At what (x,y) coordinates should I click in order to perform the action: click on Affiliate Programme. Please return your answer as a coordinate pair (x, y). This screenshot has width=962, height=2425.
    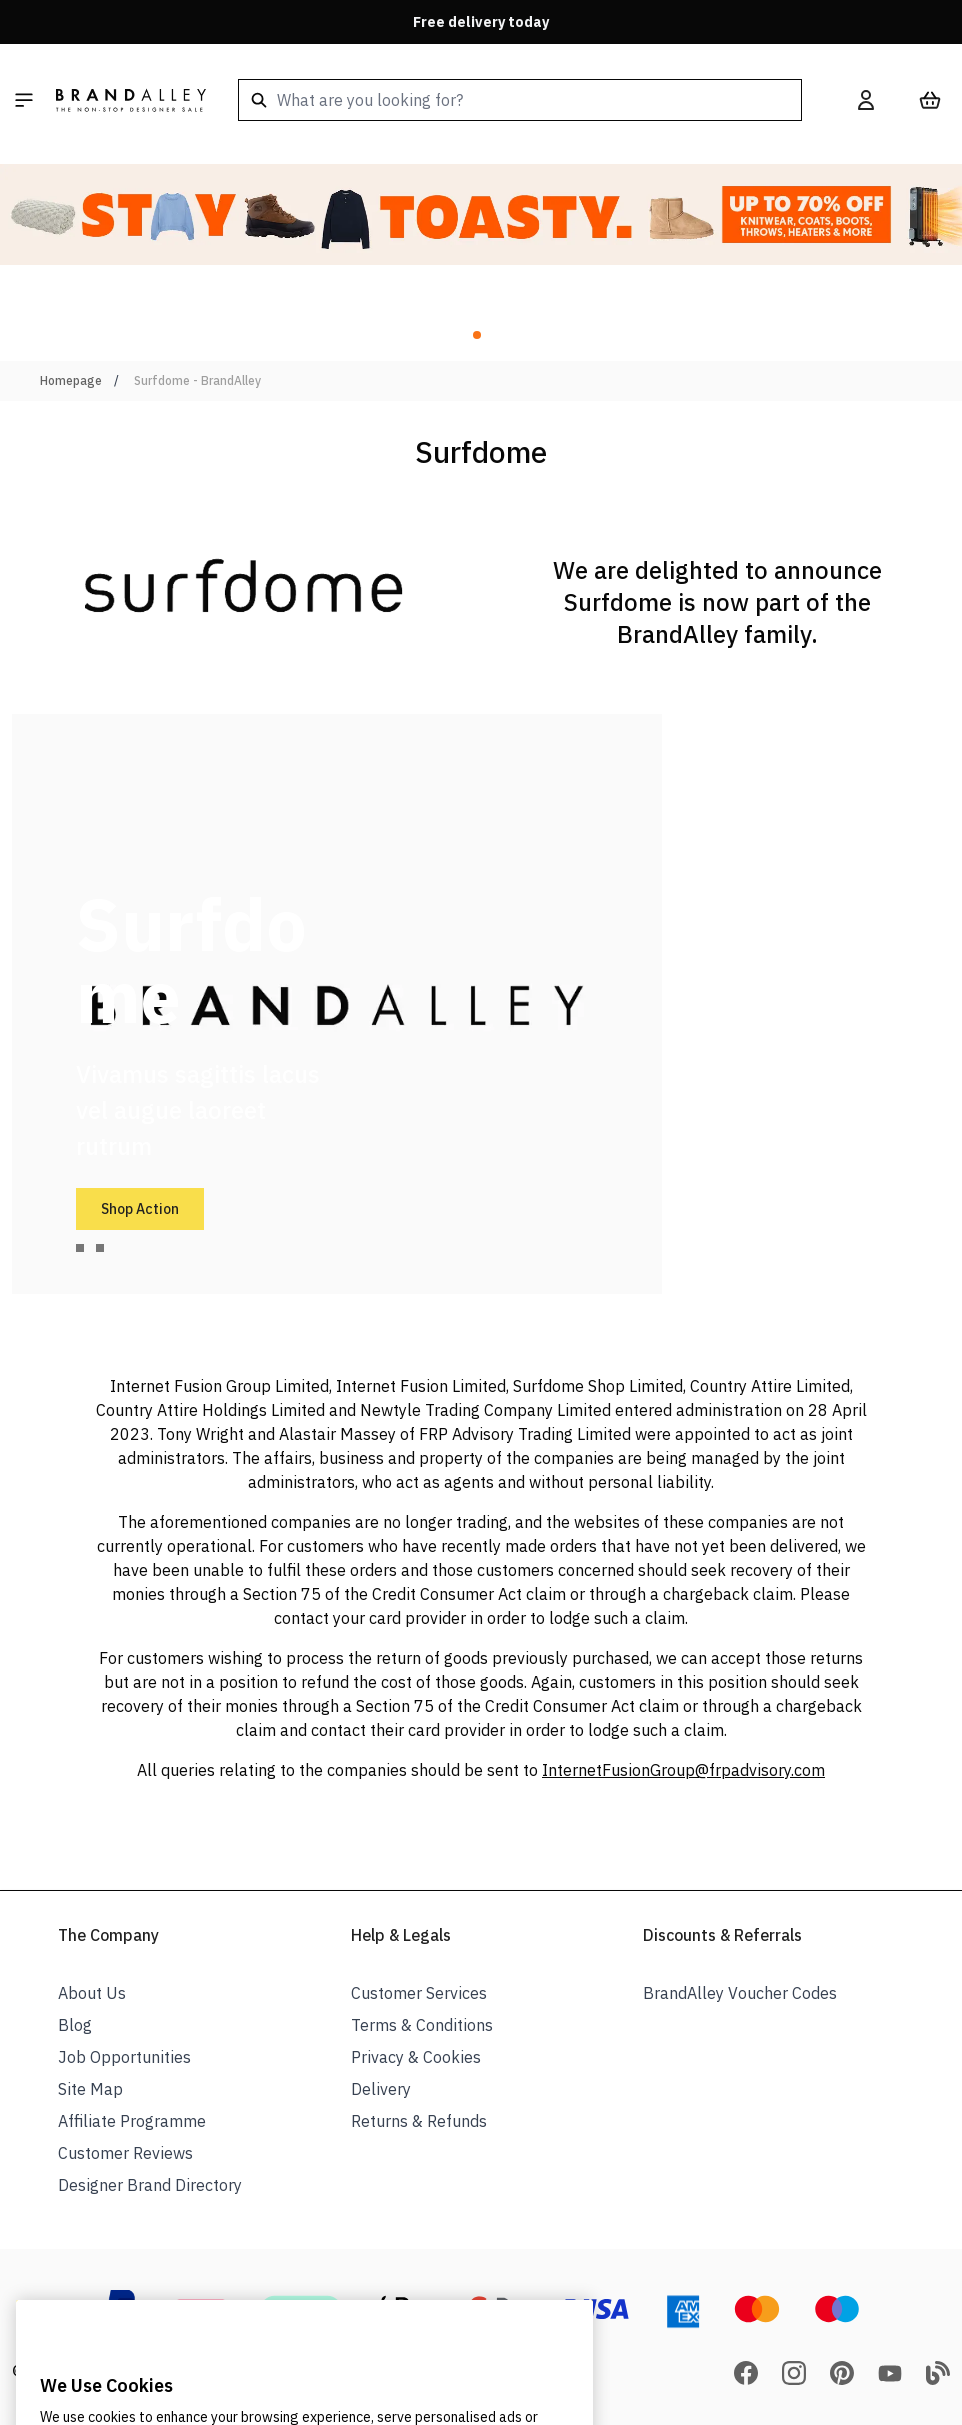
    Looking at the image, I should click on (132, 2121).